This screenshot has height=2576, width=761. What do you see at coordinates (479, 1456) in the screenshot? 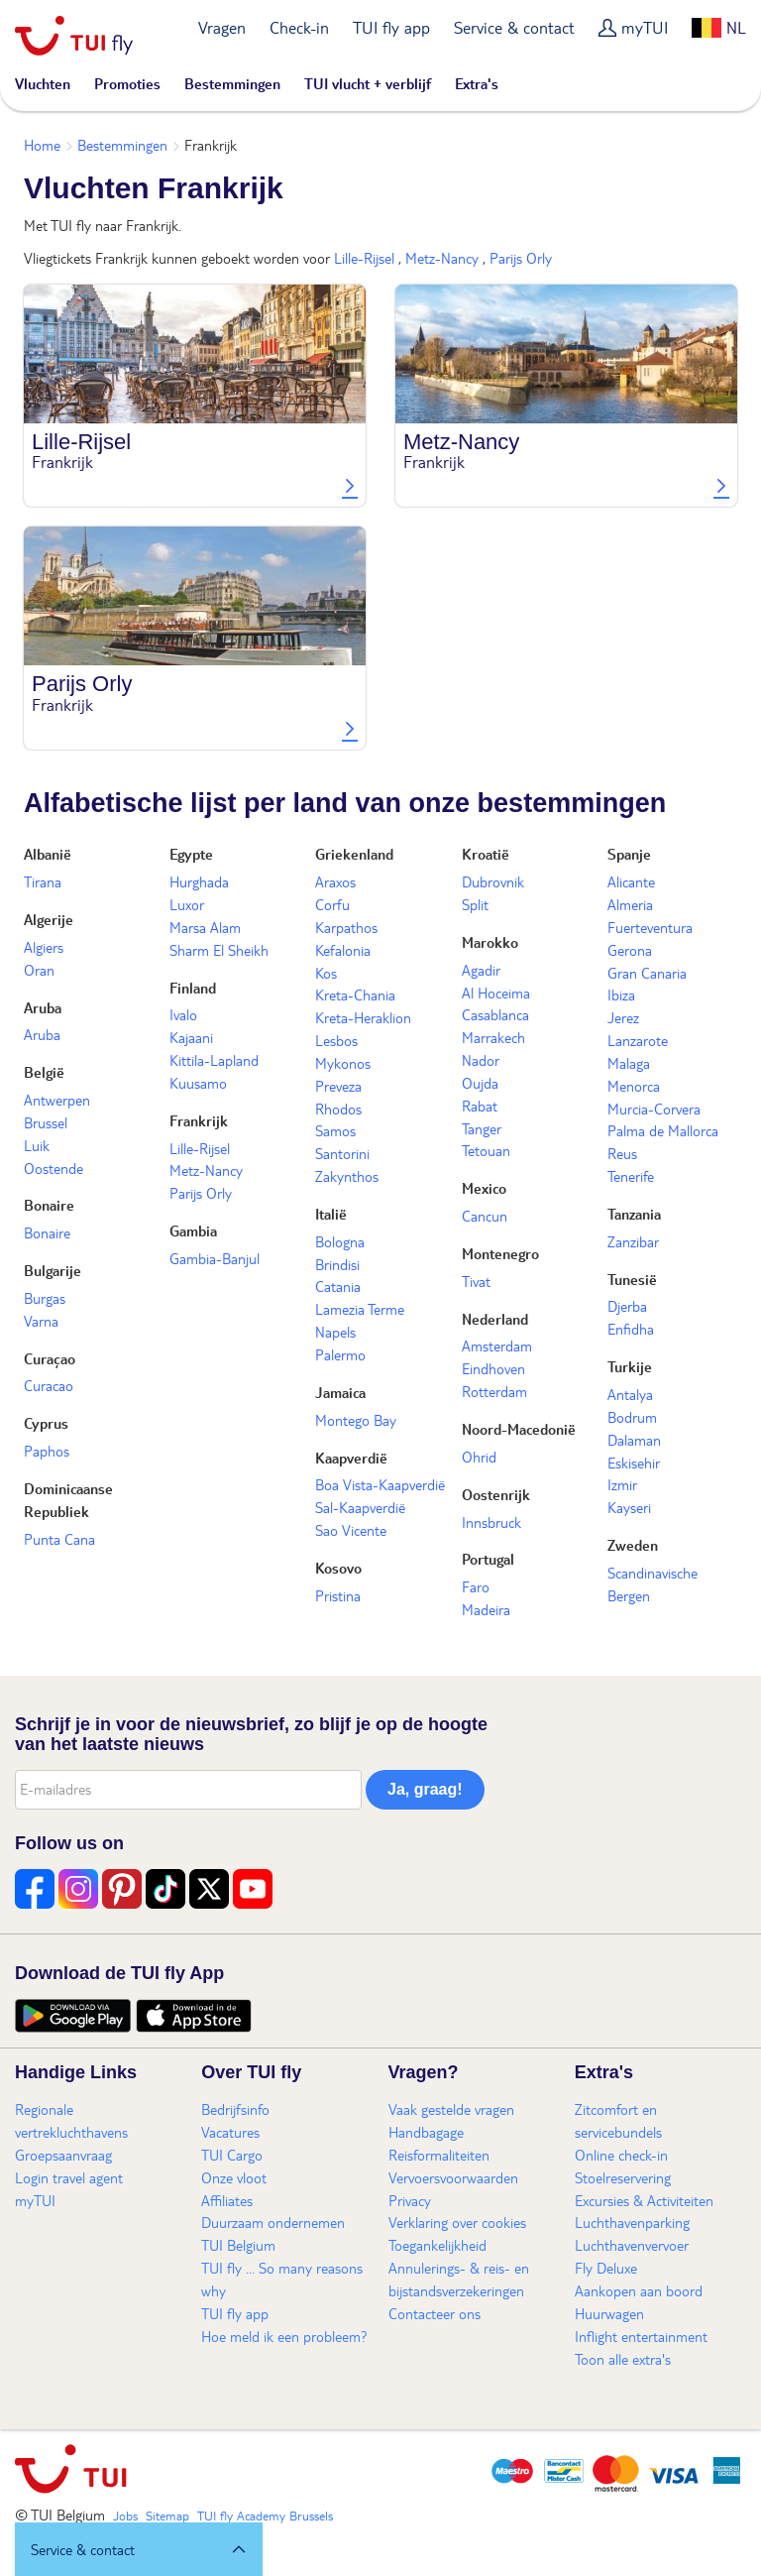
I see `Ohrid` at bounding box center [479, 1456].